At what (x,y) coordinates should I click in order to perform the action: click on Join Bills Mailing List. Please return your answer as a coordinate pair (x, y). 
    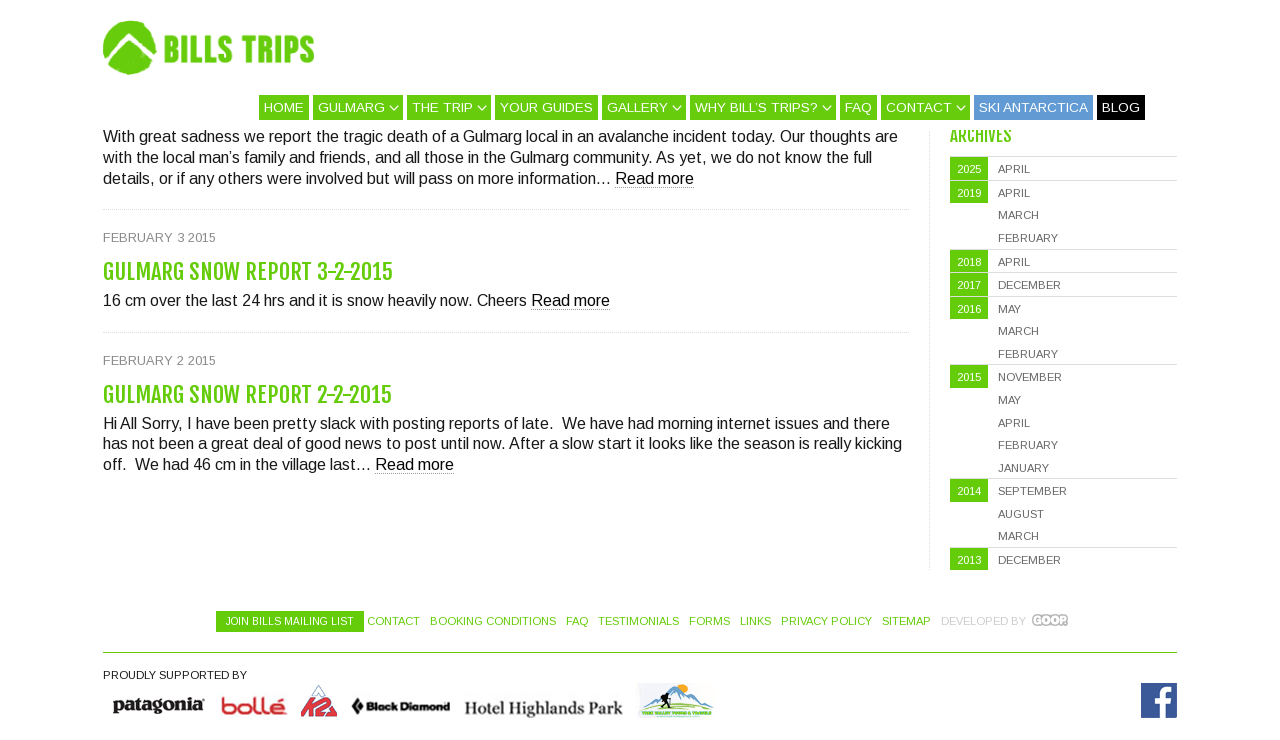
    Looking at the image, I should click on (290, 621).